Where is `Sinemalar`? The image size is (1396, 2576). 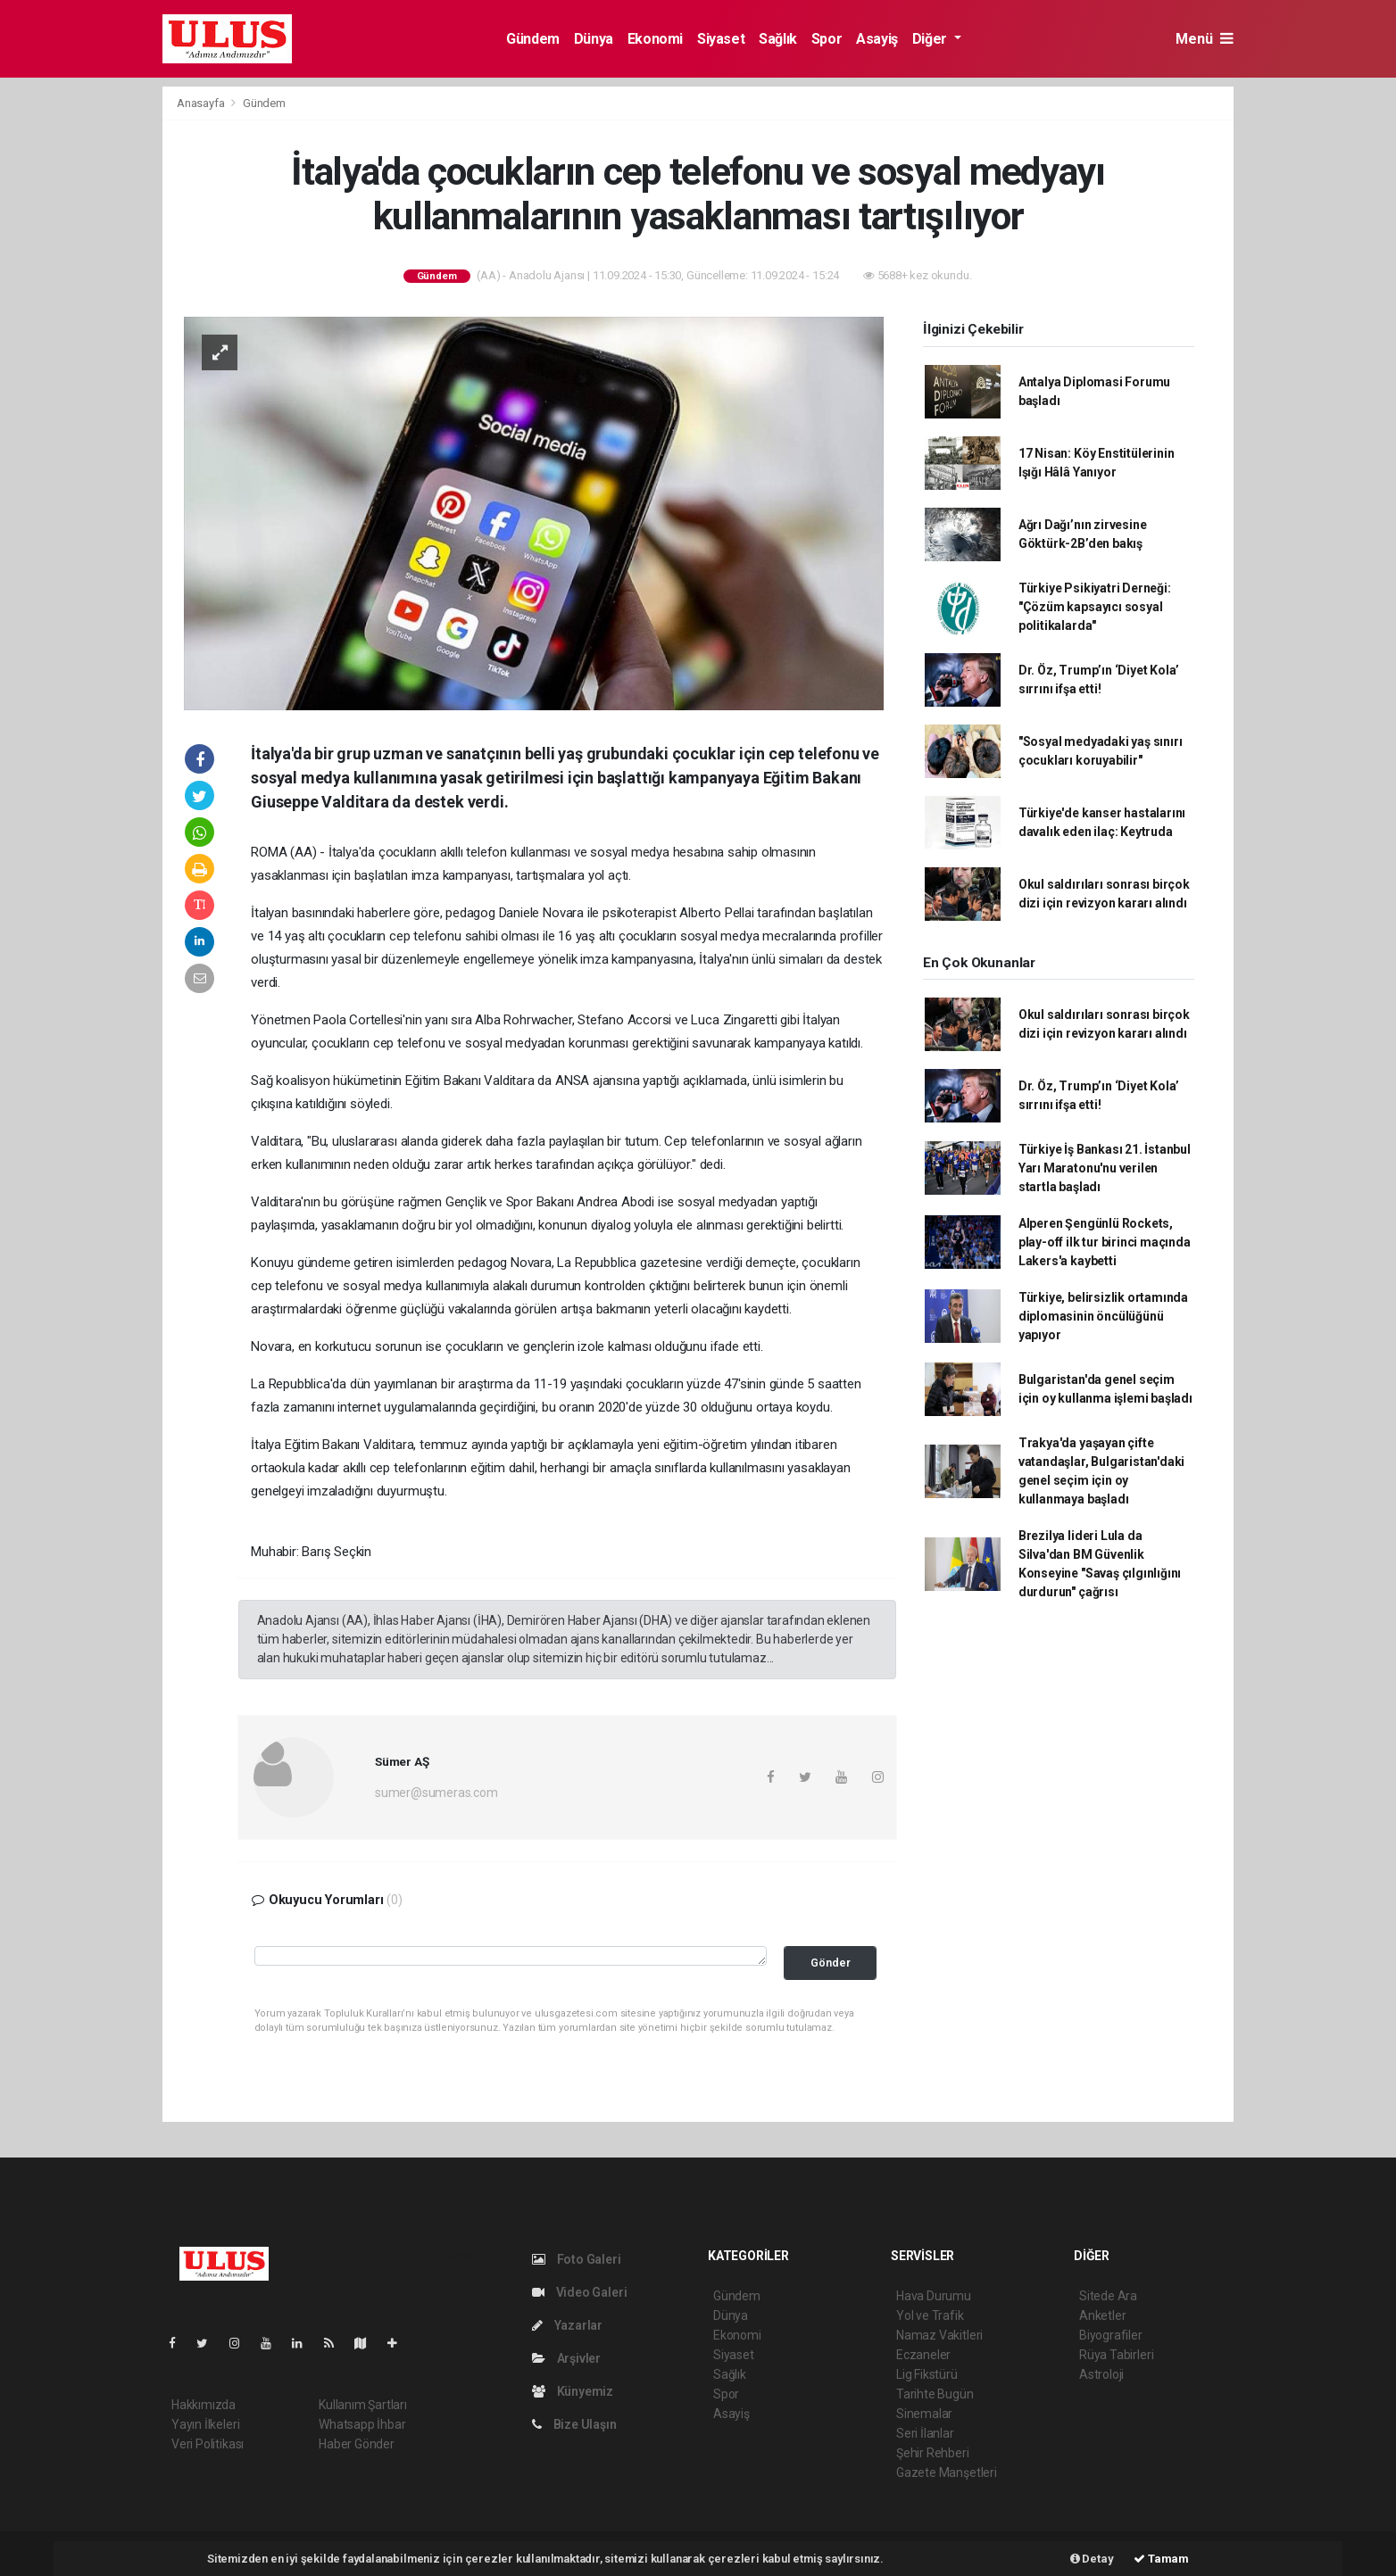
Sinemalar is located at coordinates (924, 2413).